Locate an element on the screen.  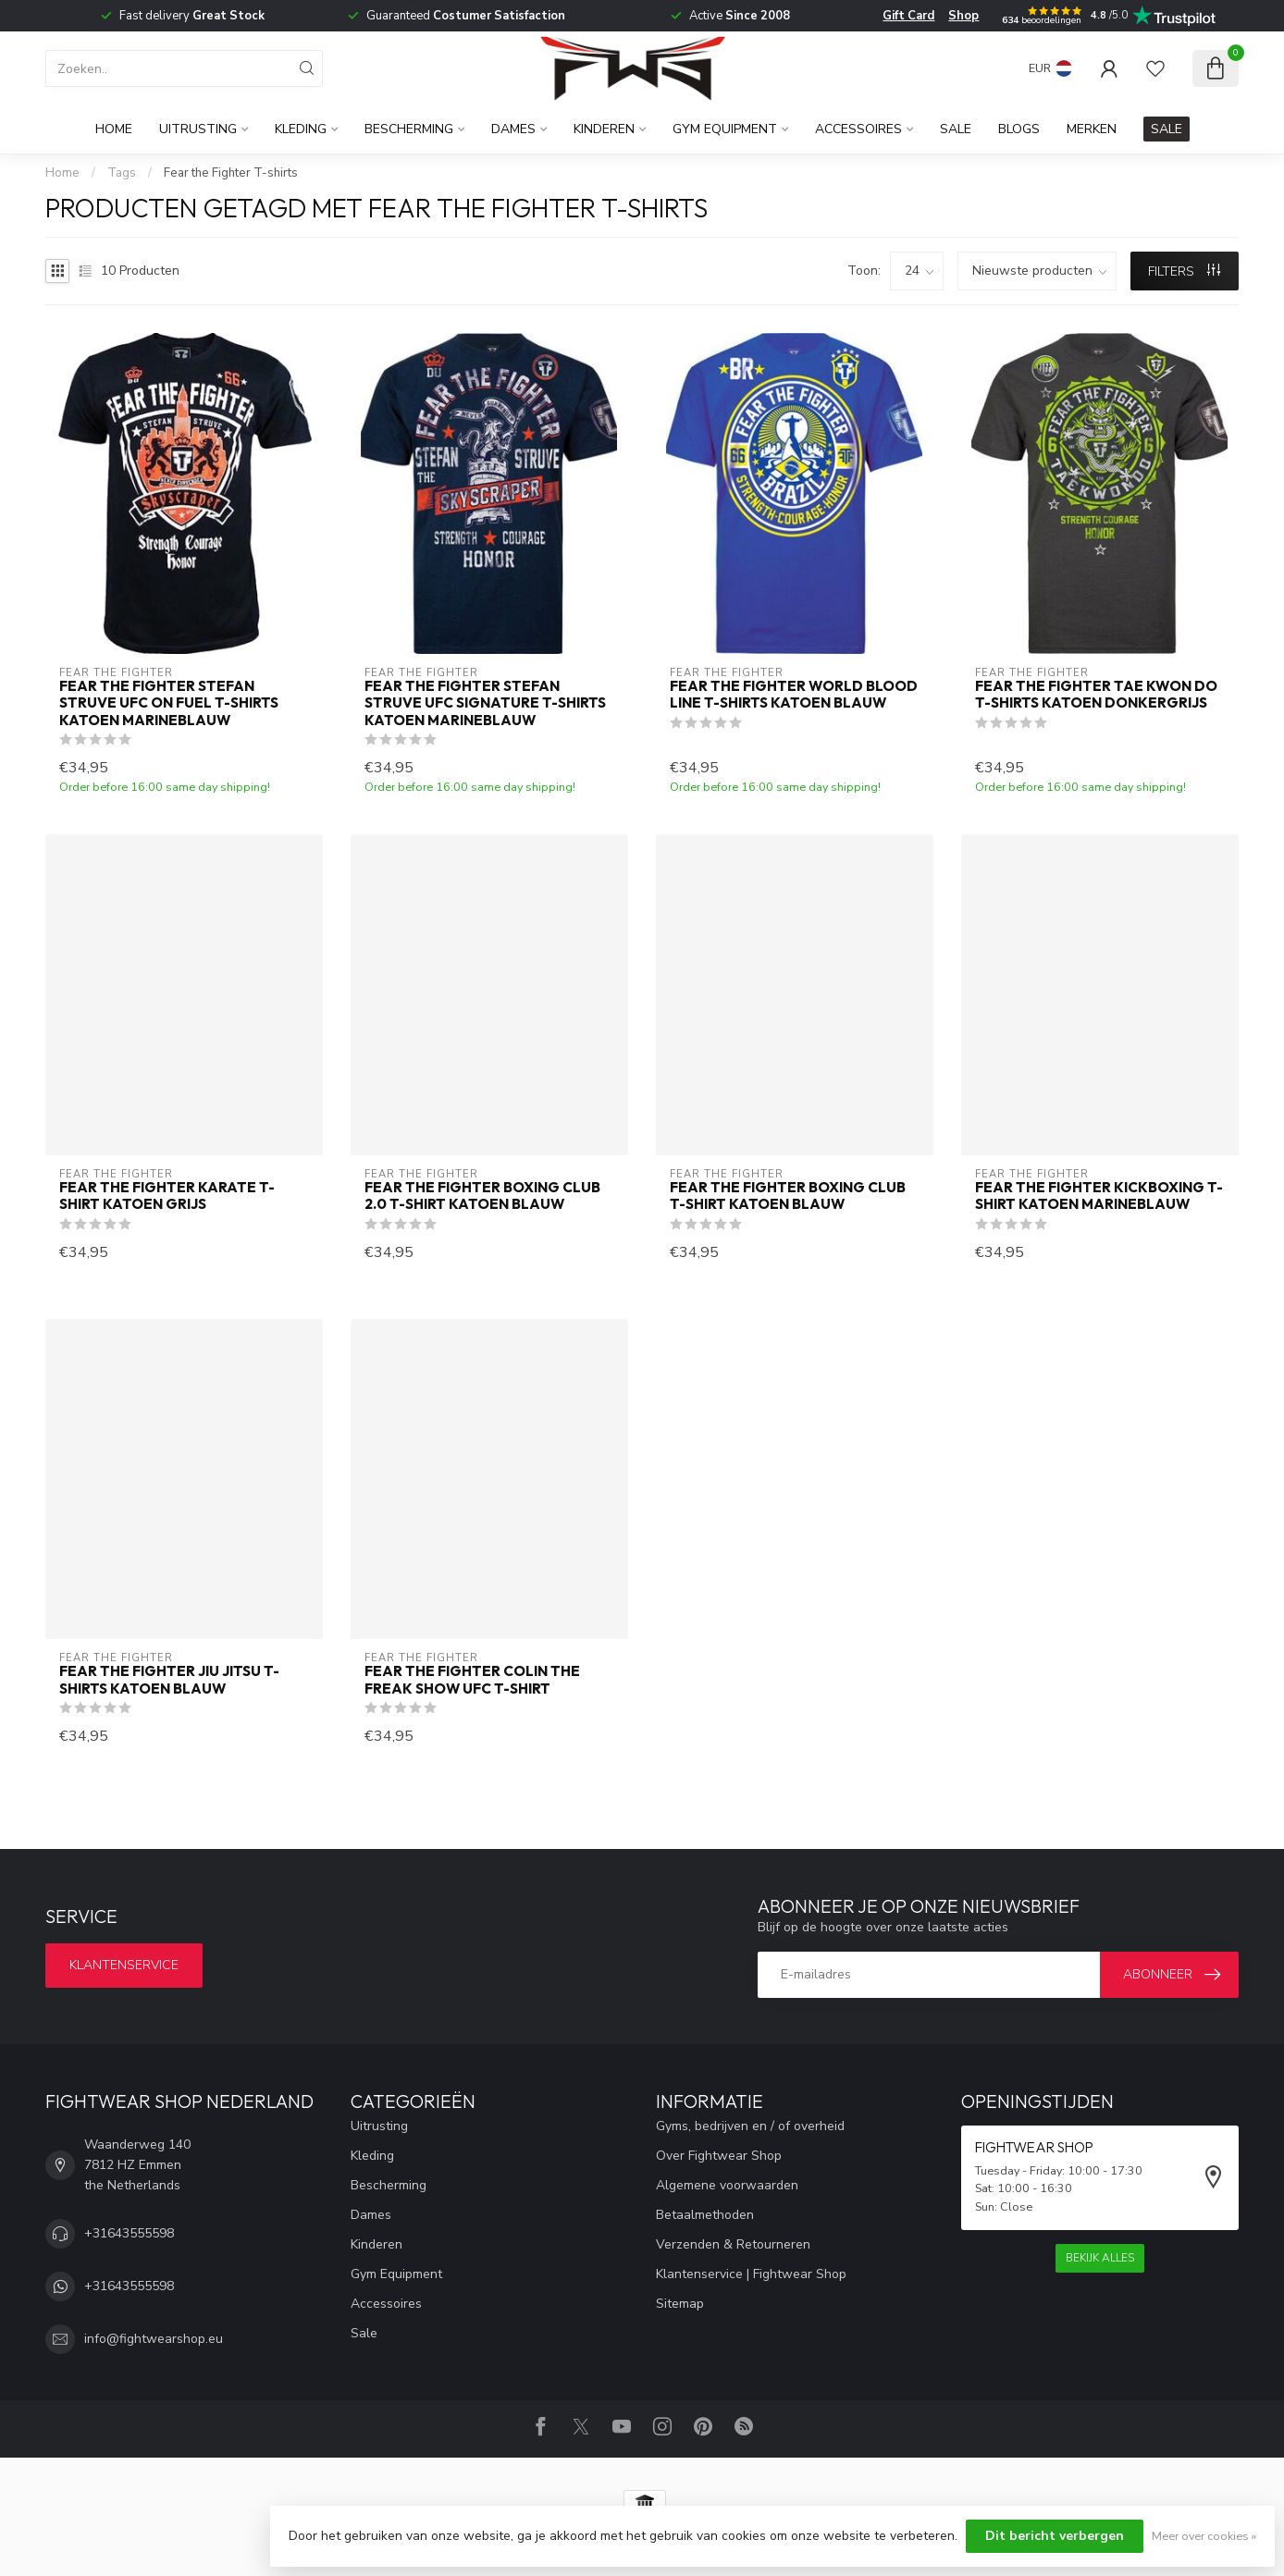
Kinderen is located at coordinates (604, 129).